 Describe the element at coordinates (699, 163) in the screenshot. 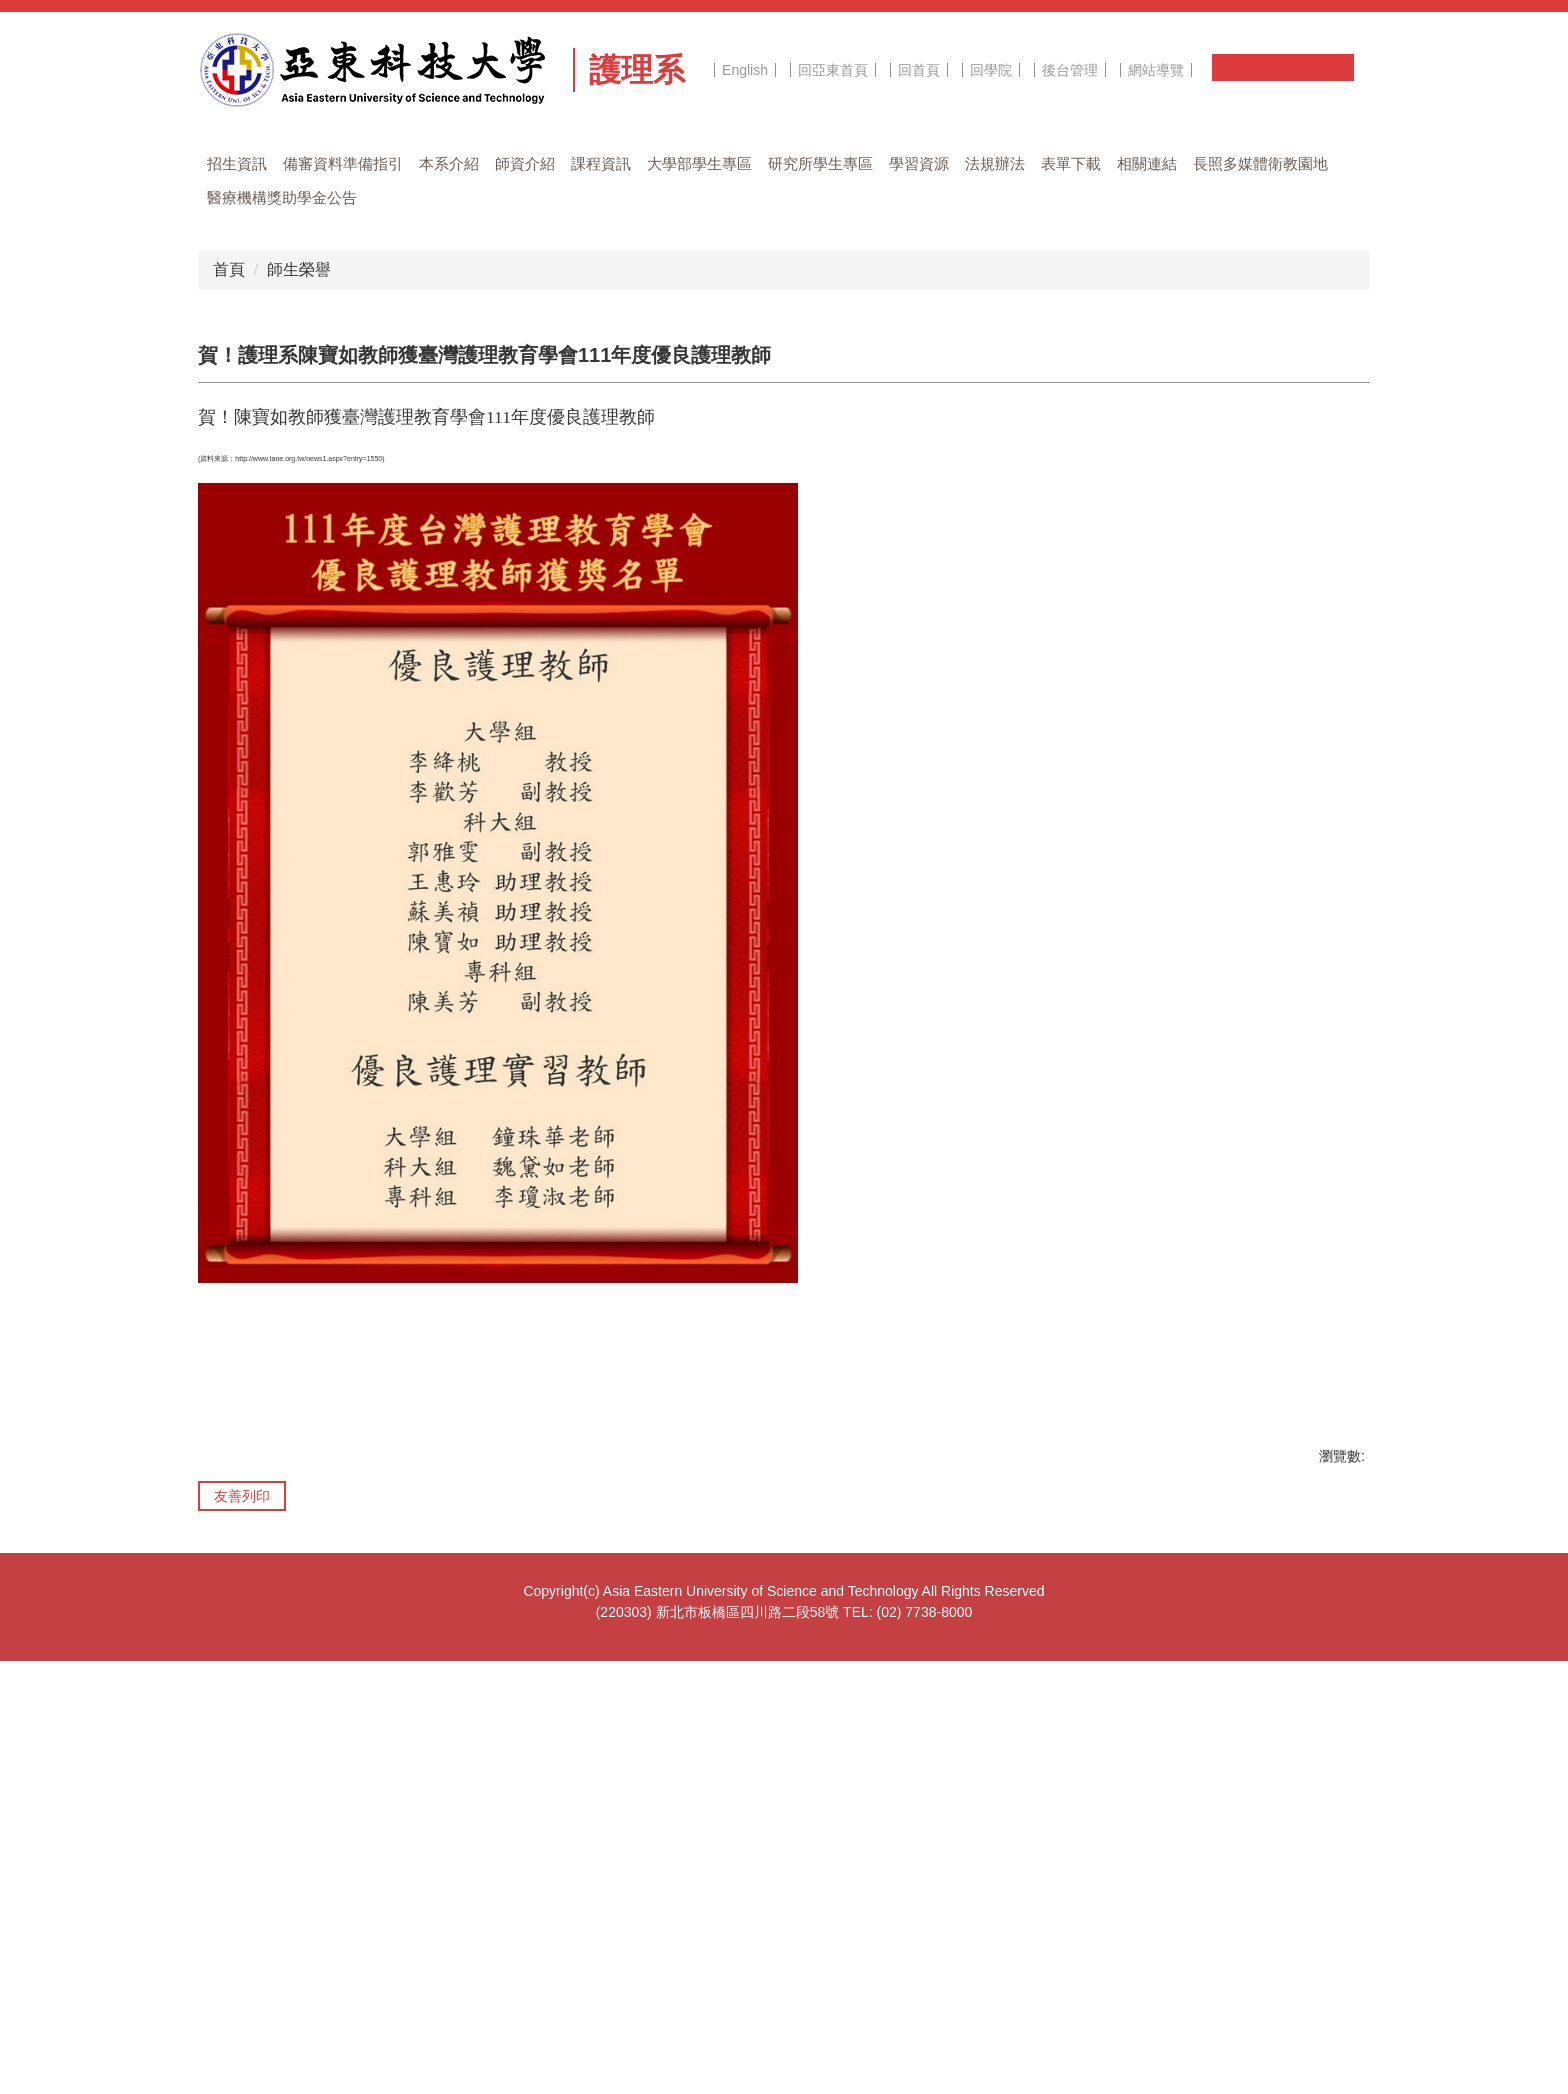

I see `大學部學生專區 [button]` at that location.